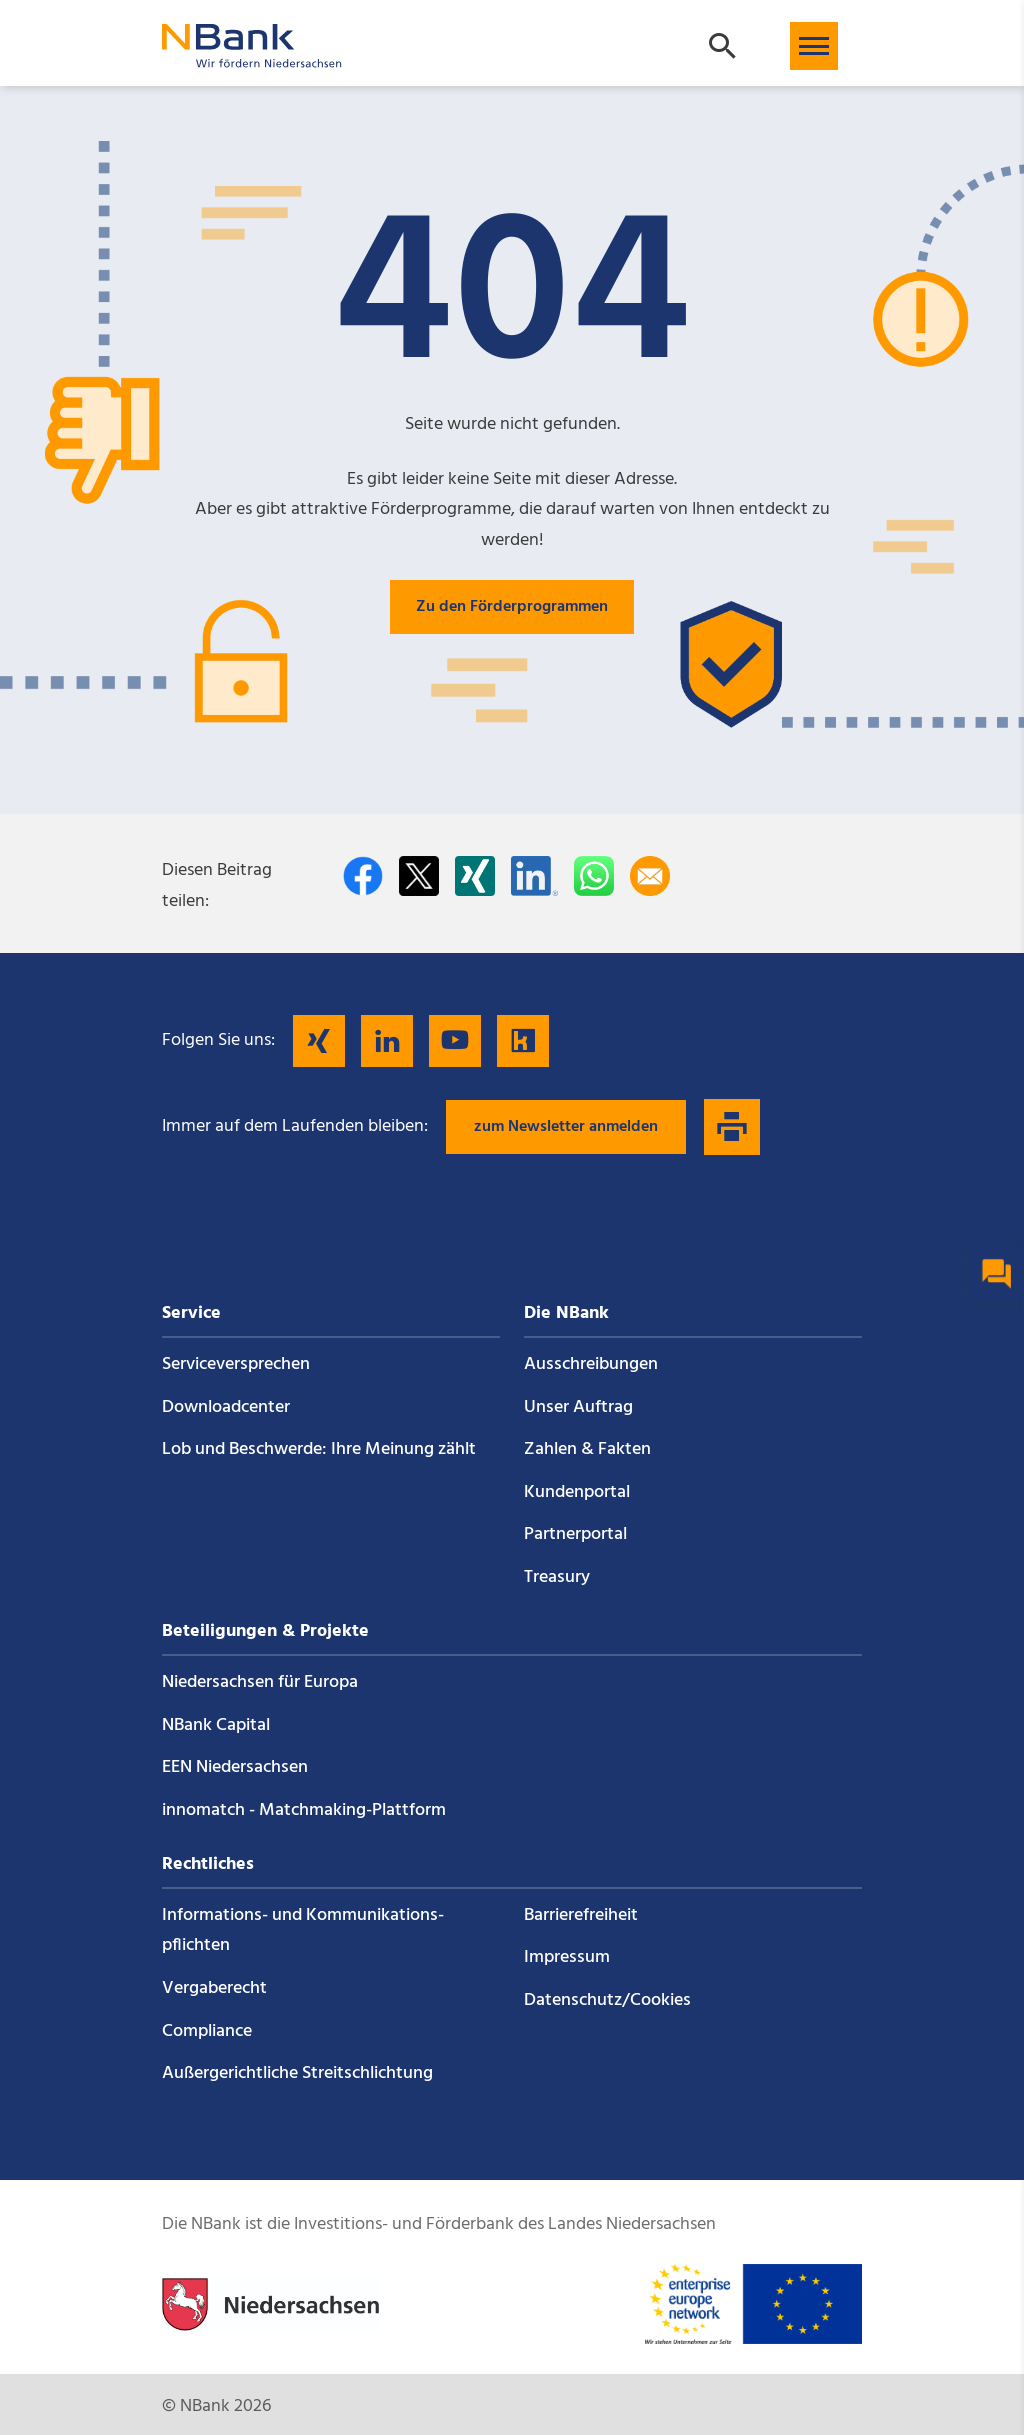  Describe the element at coordinates (650, 876) in the screenshot. I see `[Per E-Mail teilen]` at that location.